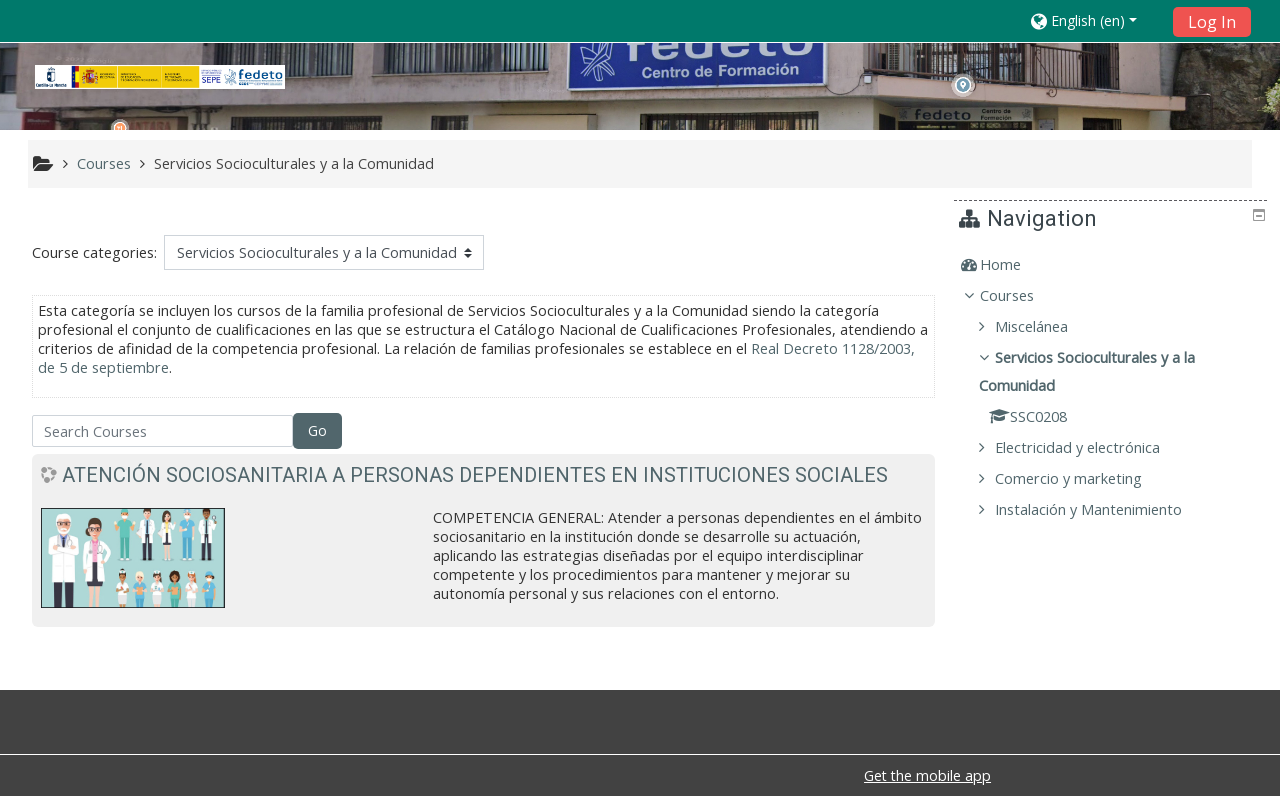 The image size is (1280, 796). What do you see at coordinates (317, 430) in the screenshot?
I see `Go` at bounding box center [317, 430].